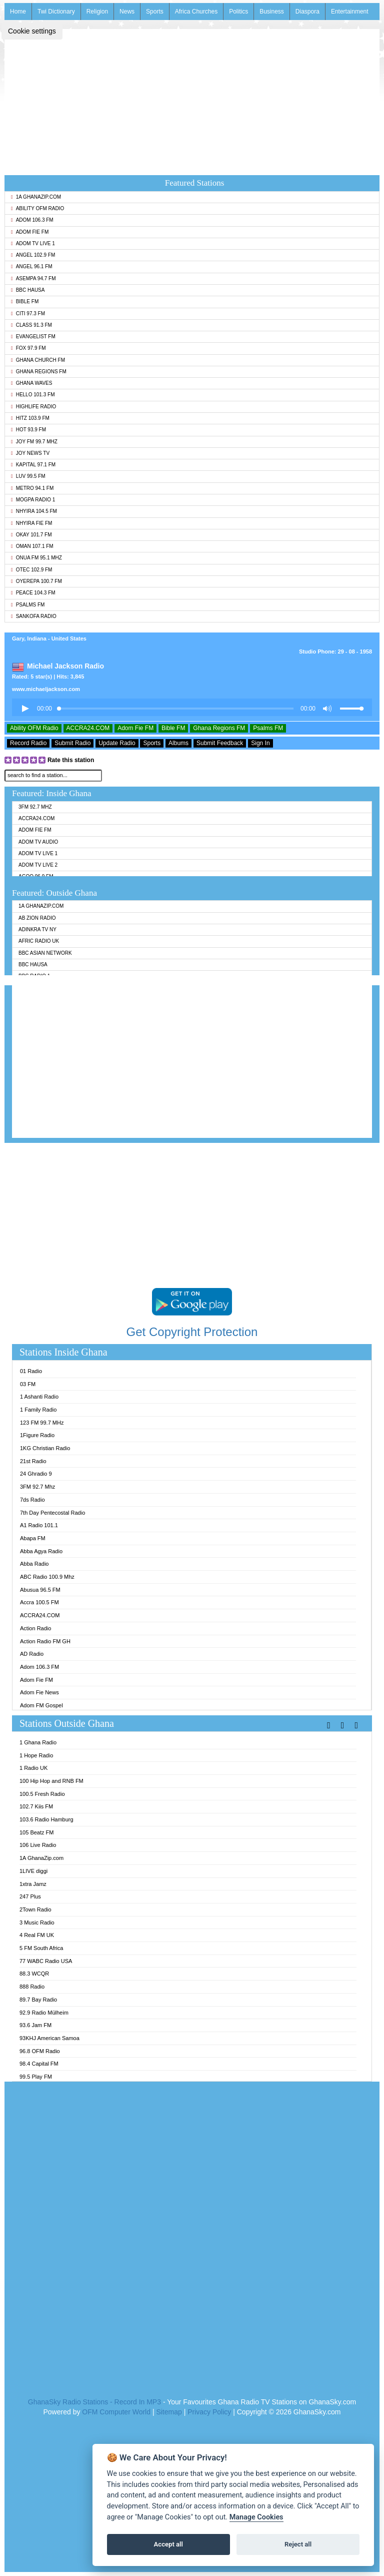 This screenshot has height=2576, width=384. Describe the element at coordinates (298, 2544) in the screenshot. I see `Reject all` at that location.